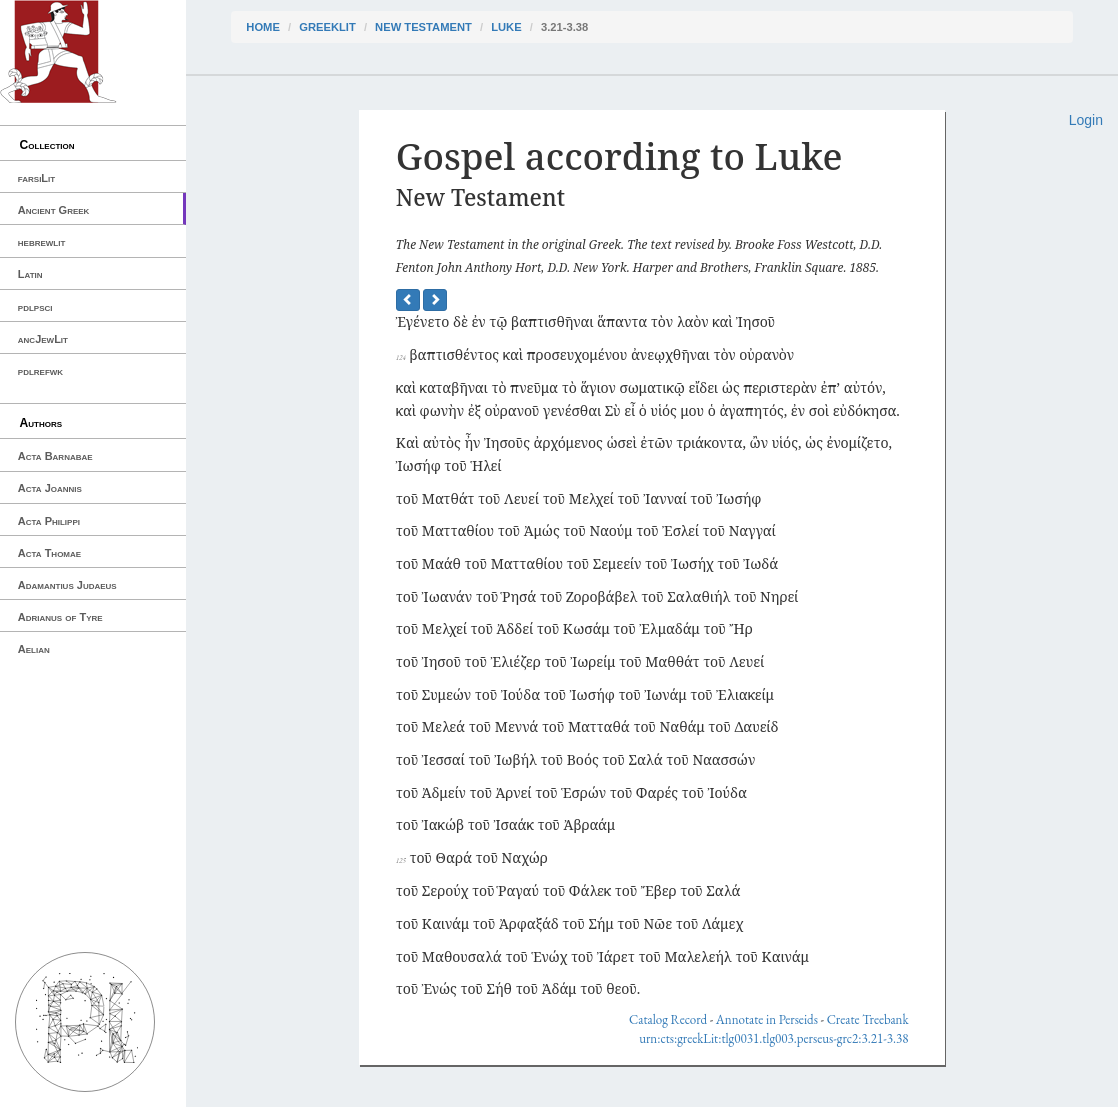  Describe the element at coordinates (35, 307) in the screenshot. I see `pdlpsci` at that location.